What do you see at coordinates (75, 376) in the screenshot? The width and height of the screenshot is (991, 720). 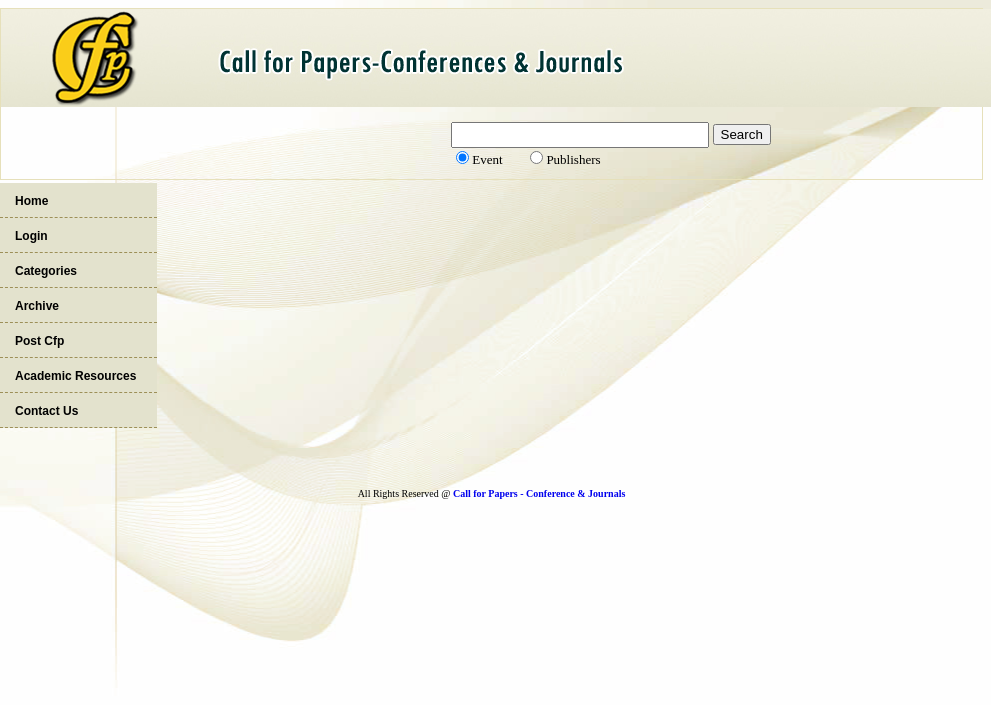 I see `Academic Resources` at bounding box center [75, 376].